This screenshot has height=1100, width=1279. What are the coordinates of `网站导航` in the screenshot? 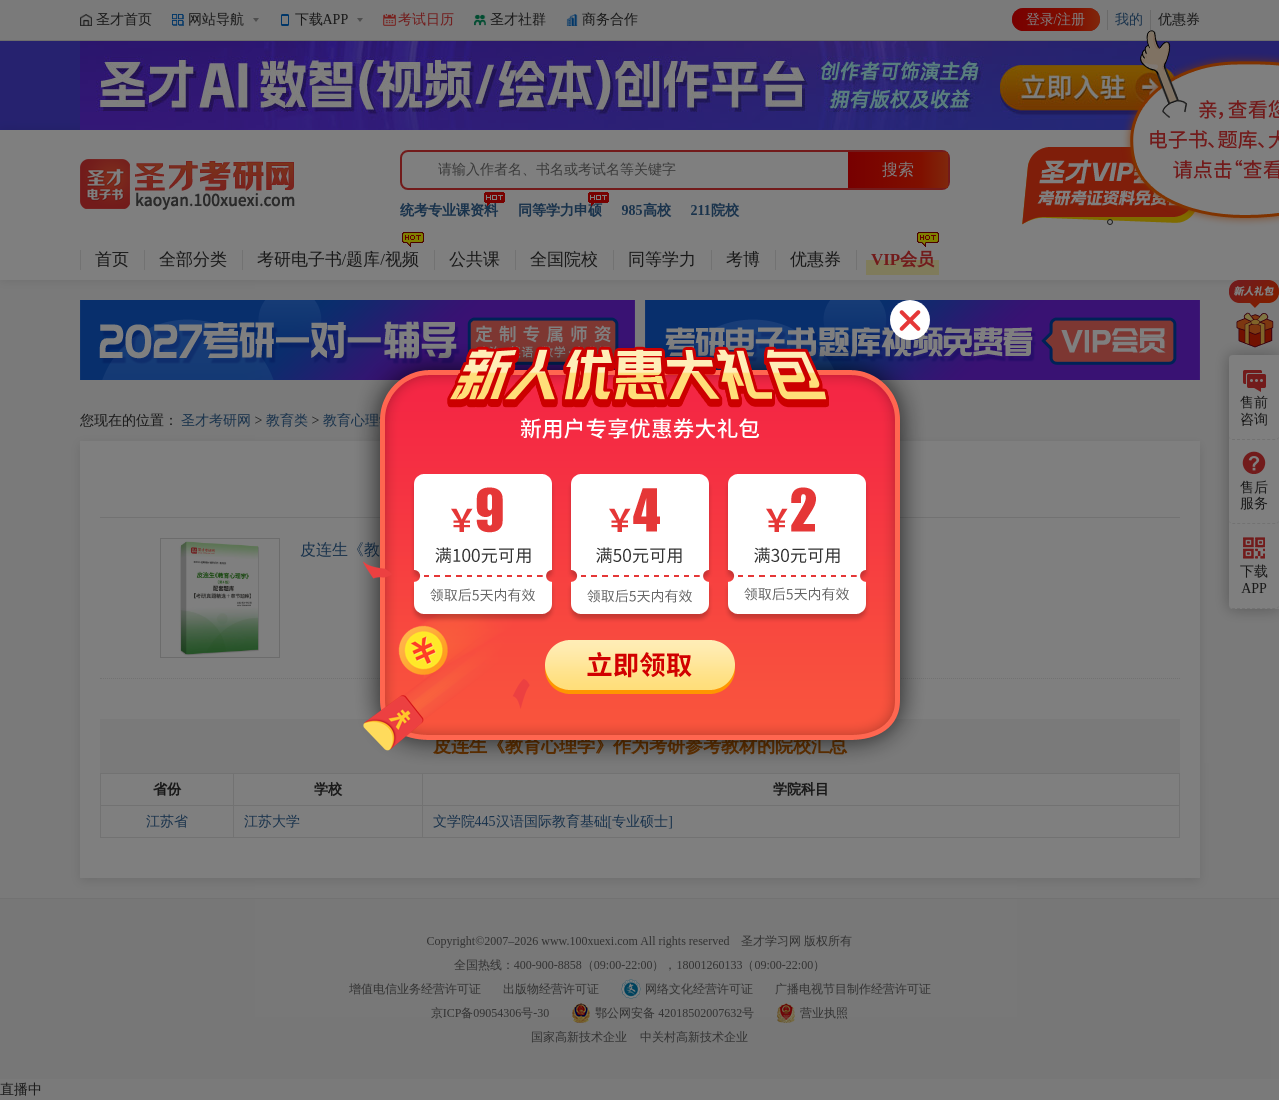 It's located at (216, 19).